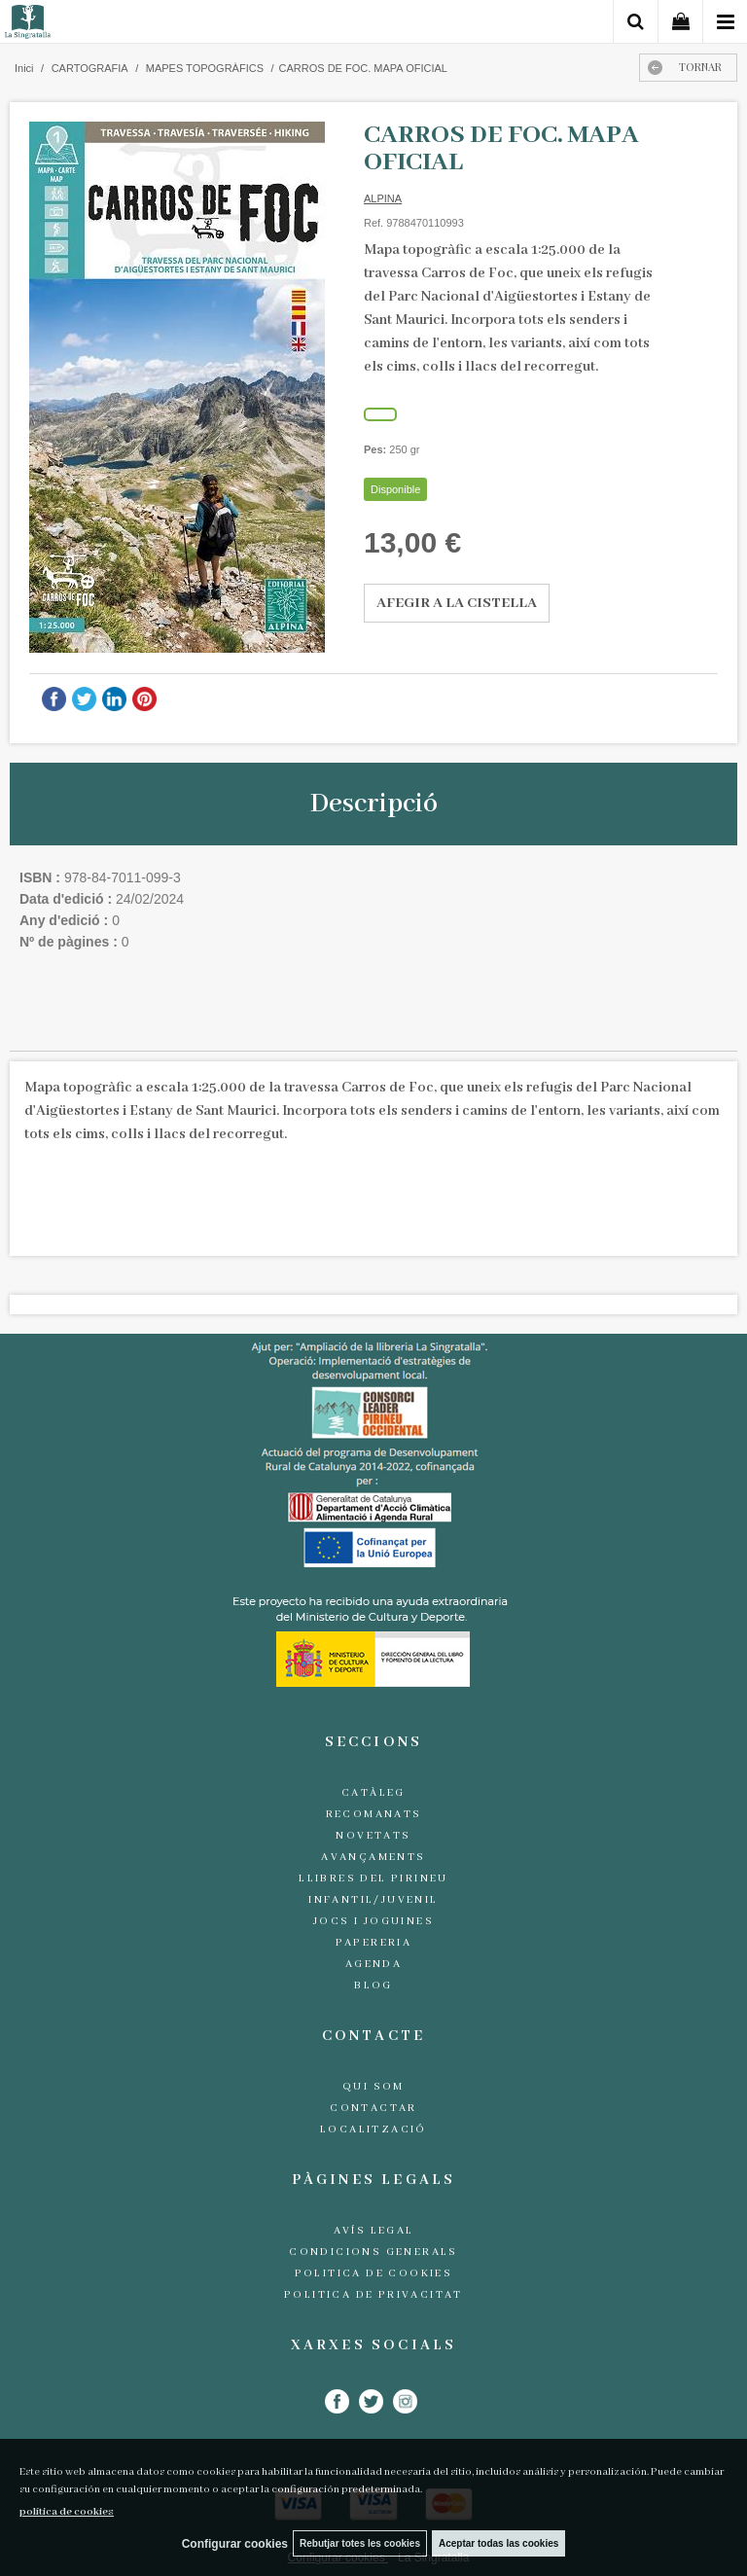 The image size is (747, 2576). Describe the element at coordinates (373, 2108) in the screenshot. I see `Contactar` at that location.